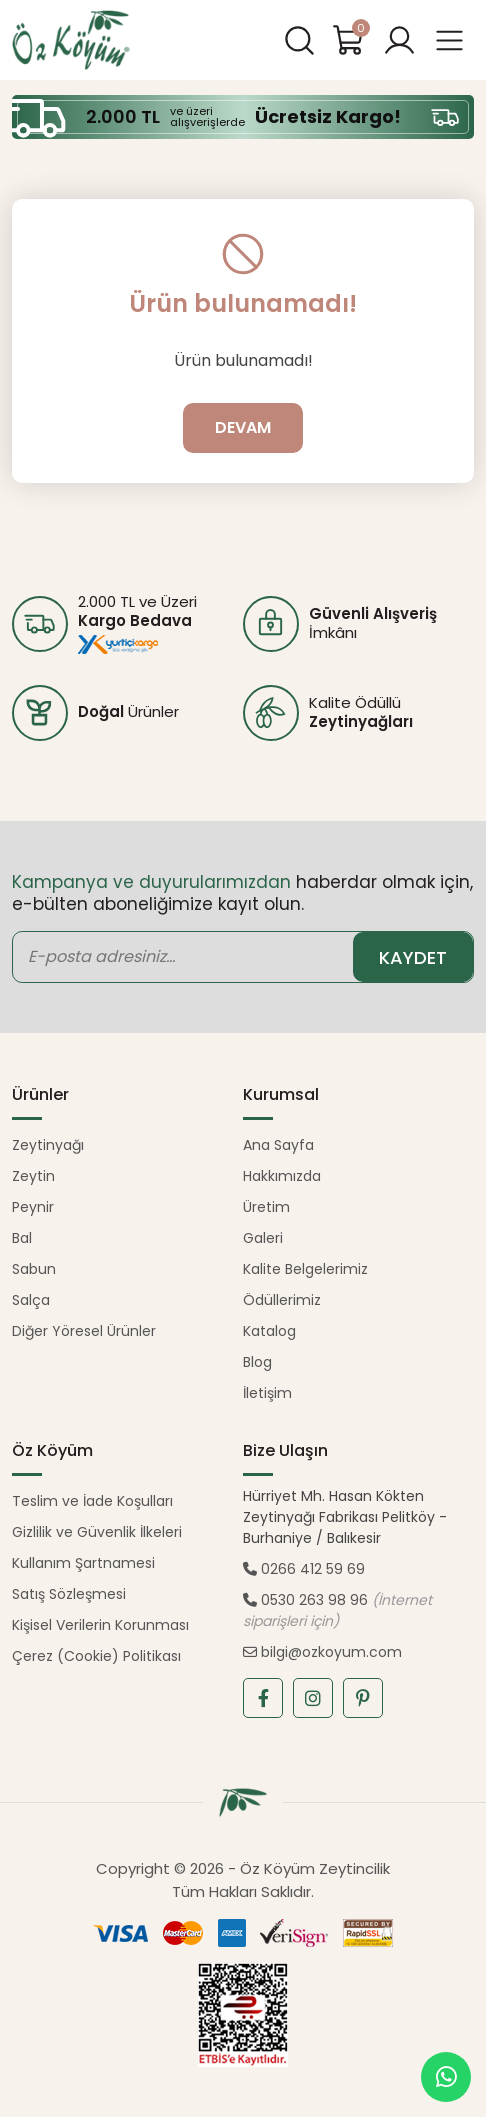  Describe the element at coordinates (322, 1652) in the screenshot. I see `bilgi@ozkoyum.com` at that location.